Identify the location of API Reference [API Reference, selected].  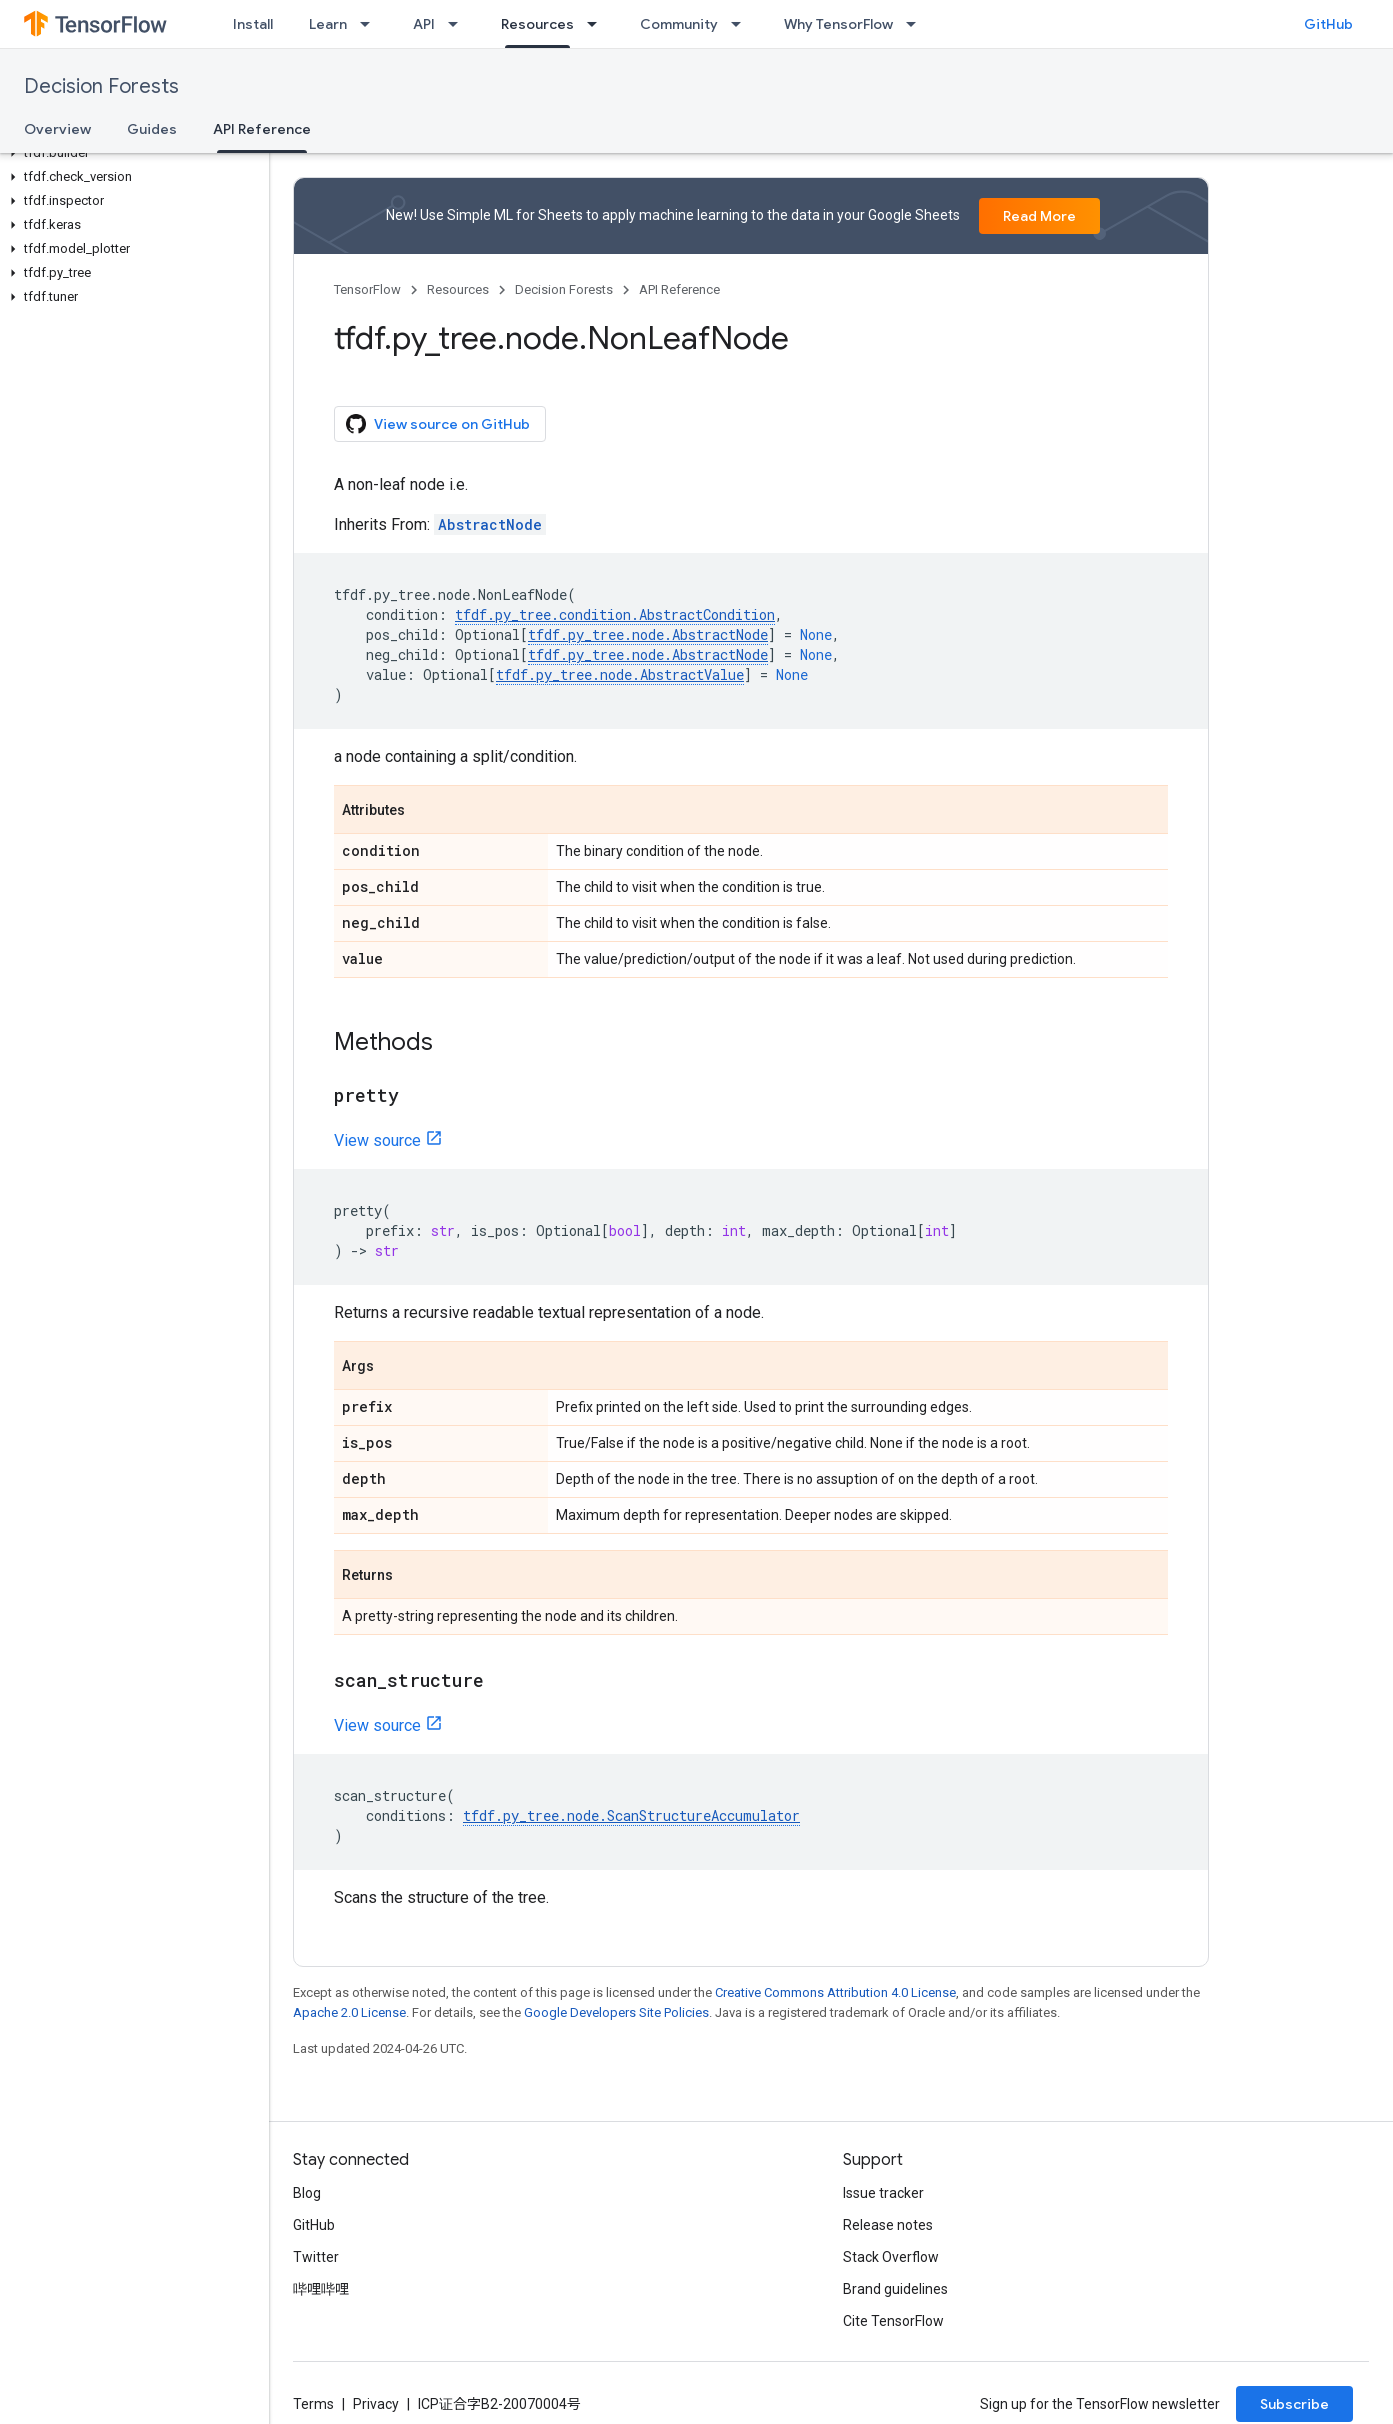
(262, 129).